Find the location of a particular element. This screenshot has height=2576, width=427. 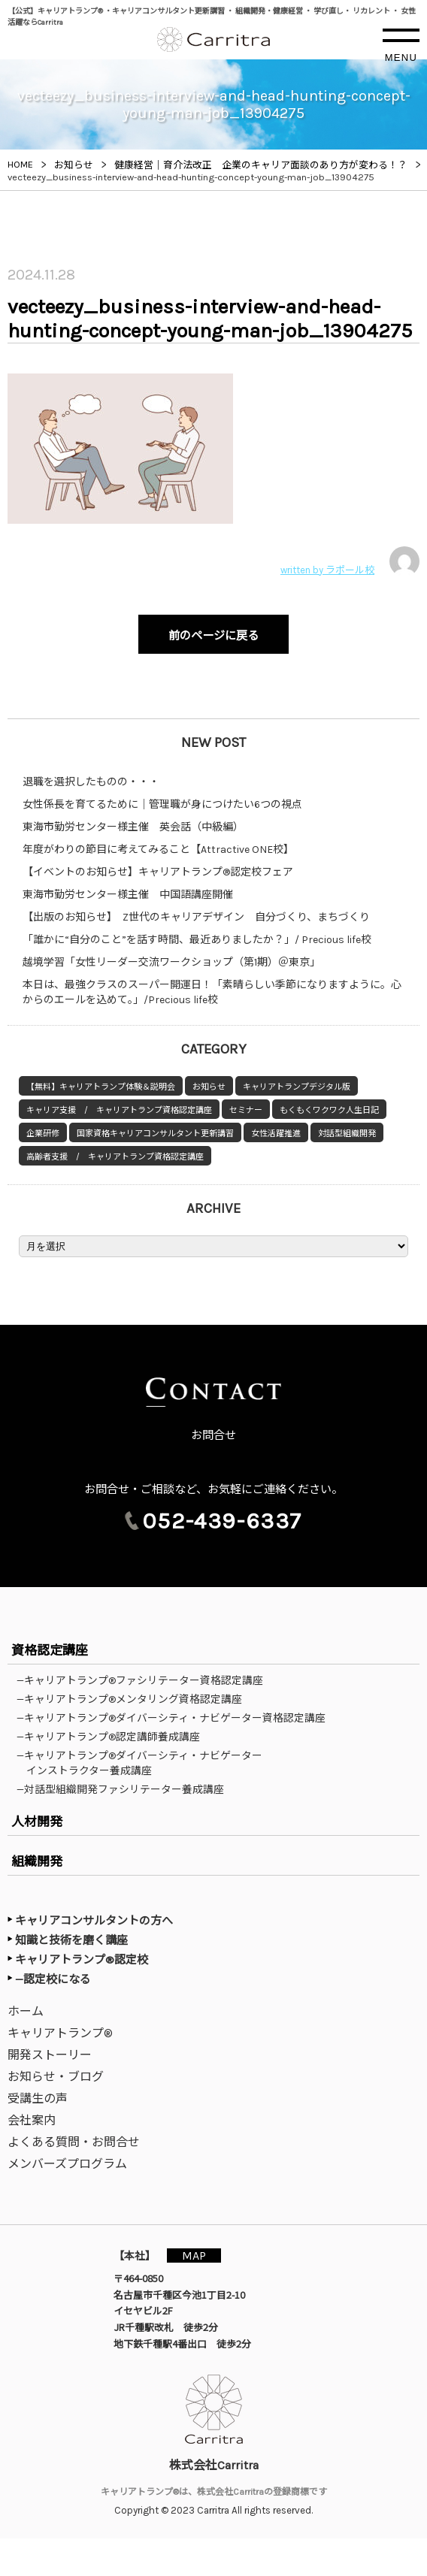

【無料】キャリアトランプ体験＆説明会 is located at coordinates (100, 1087).